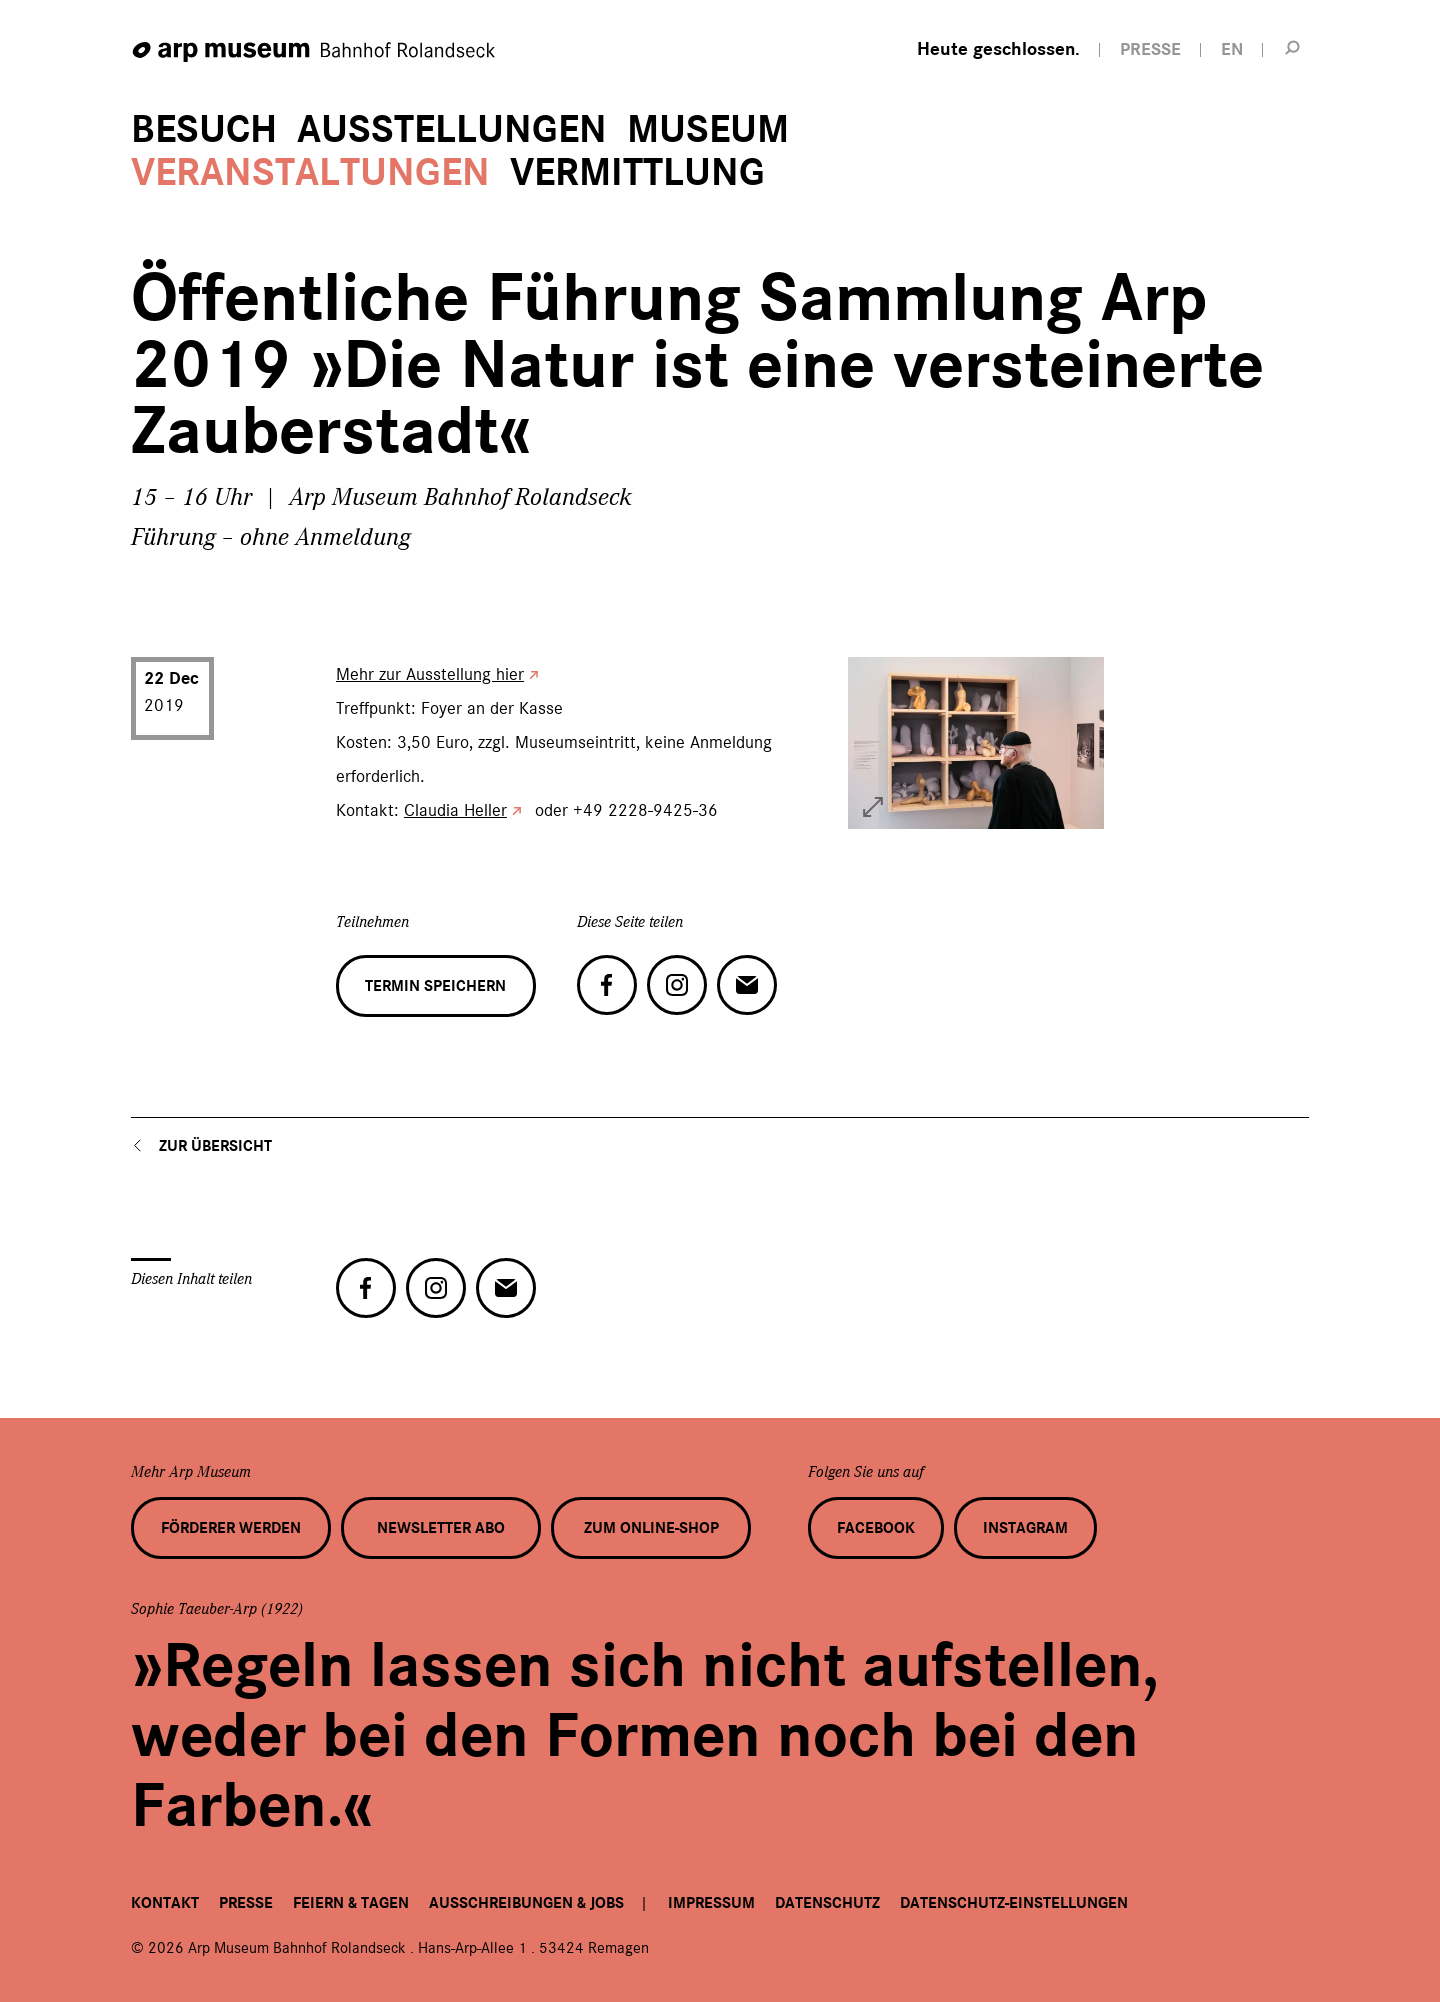 The height and width of the screenshot is (2002, 1440). I want to click on Zum Online-Shop, so click(651, 1528).